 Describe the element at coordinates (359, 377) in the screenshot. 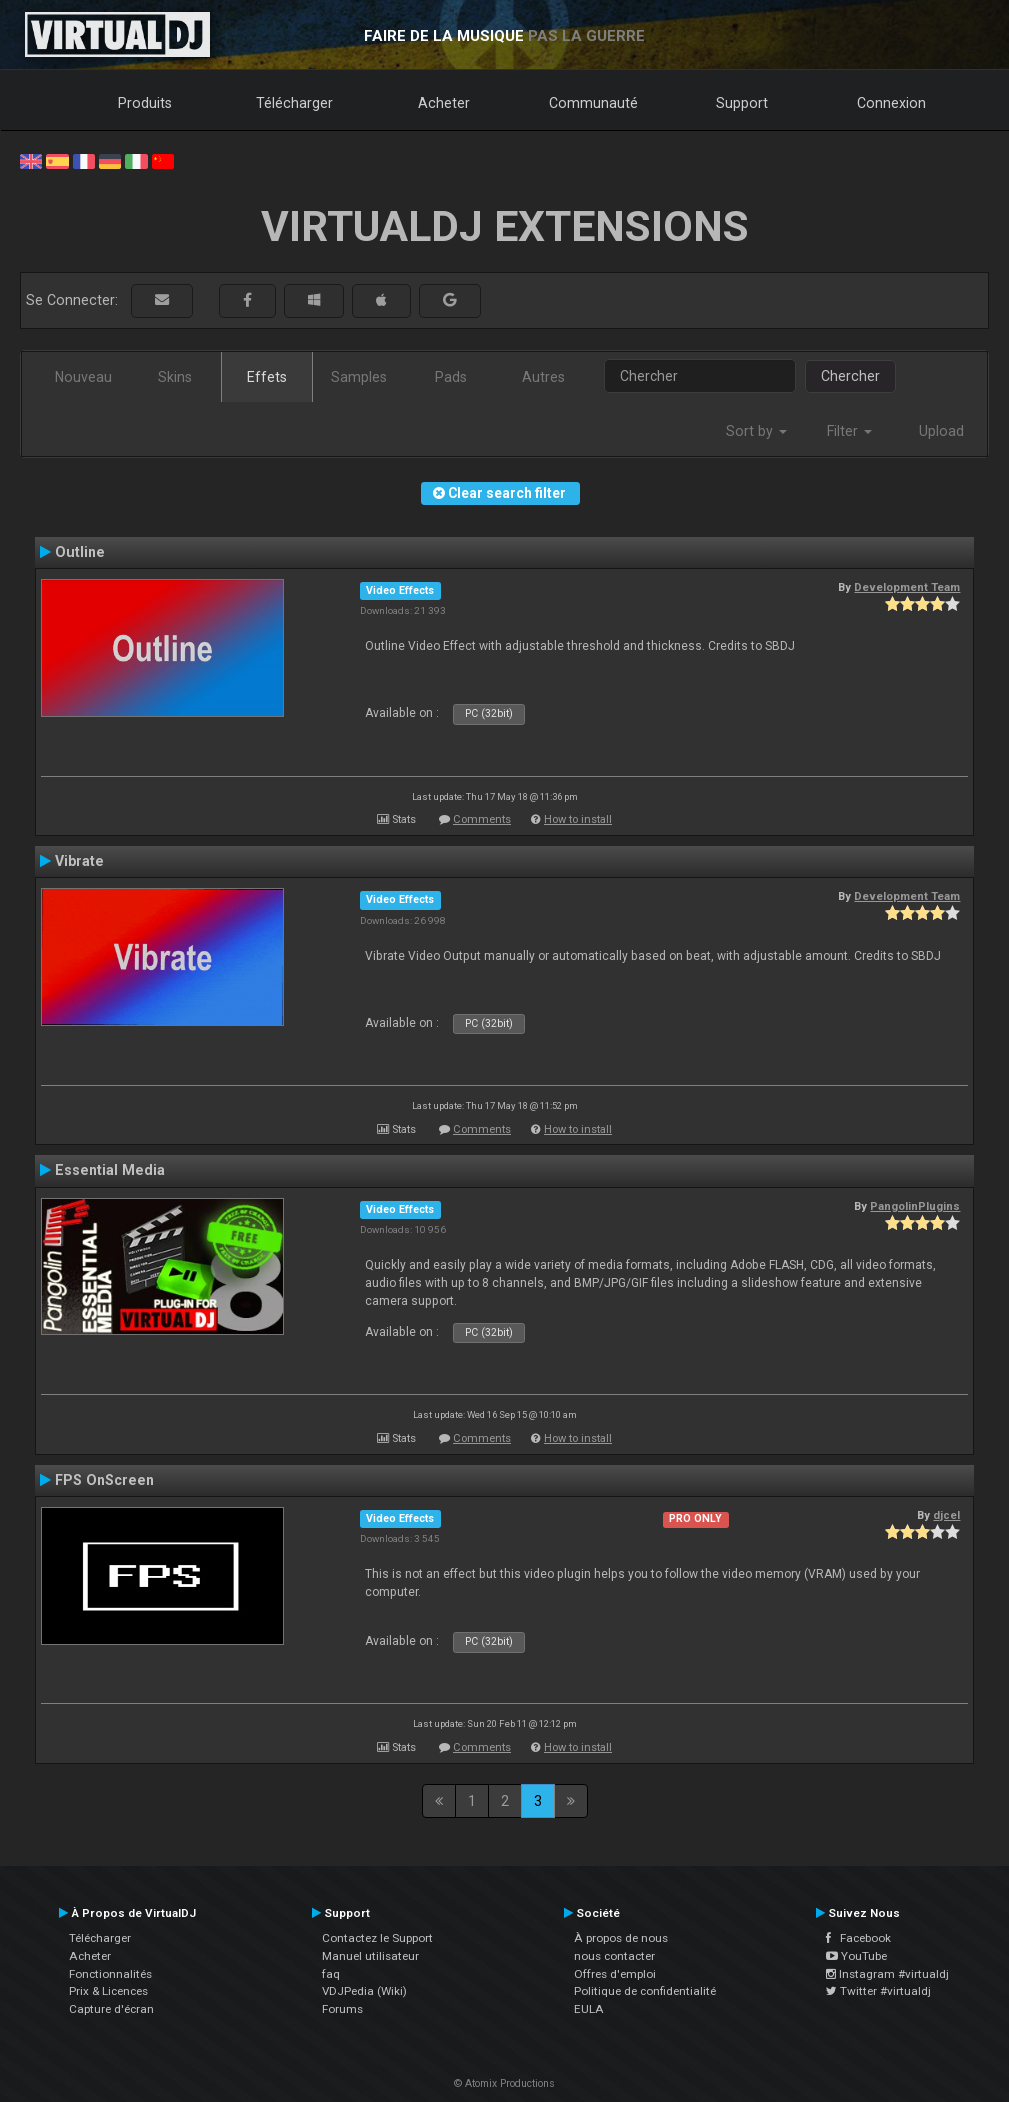

I see `Samples` at that location.